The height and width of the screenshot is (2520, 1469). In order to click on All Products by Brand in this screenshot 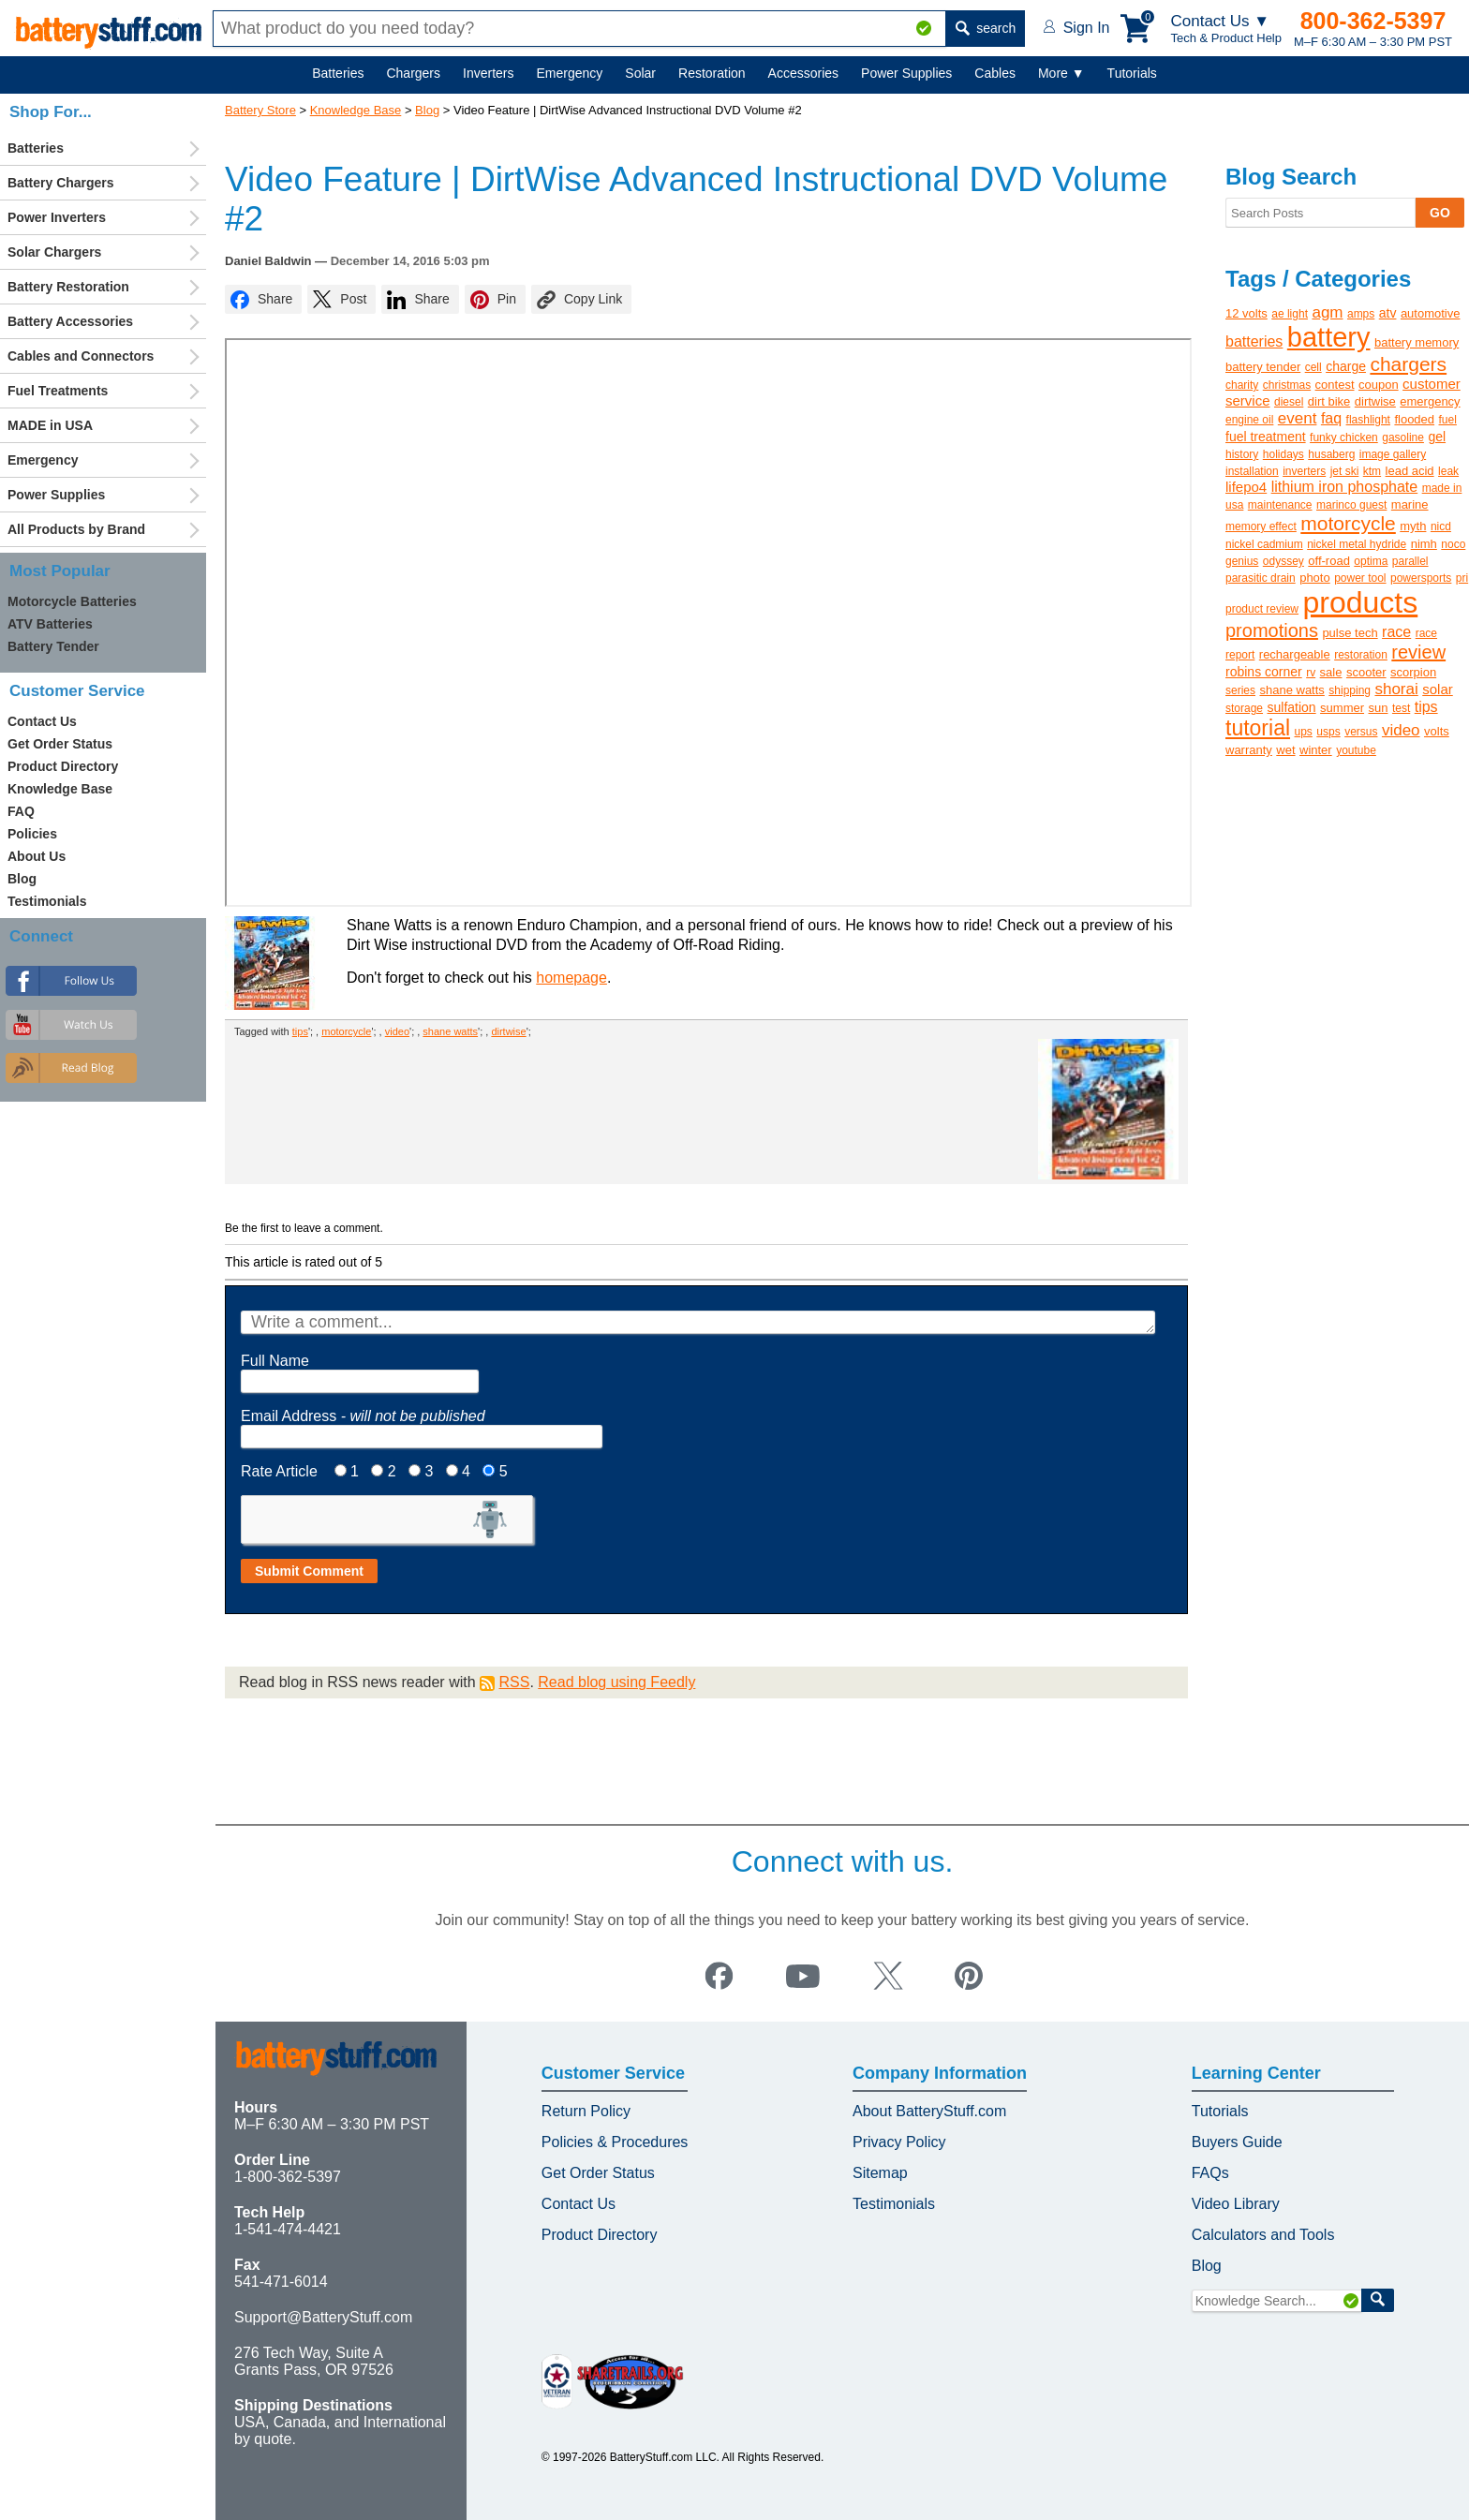, I will do `click(76, 529)`.